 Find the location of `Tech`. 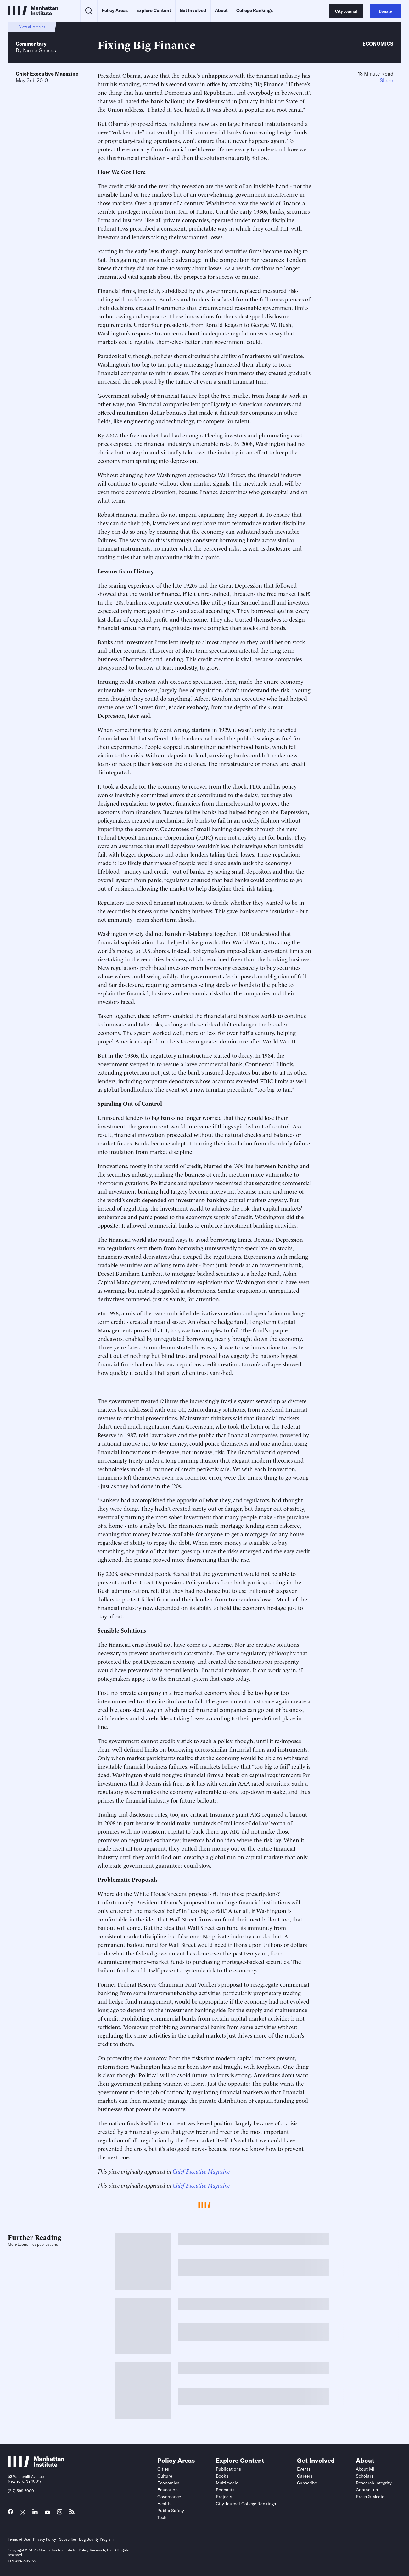

Tech is located at coordinates (161, 2517).